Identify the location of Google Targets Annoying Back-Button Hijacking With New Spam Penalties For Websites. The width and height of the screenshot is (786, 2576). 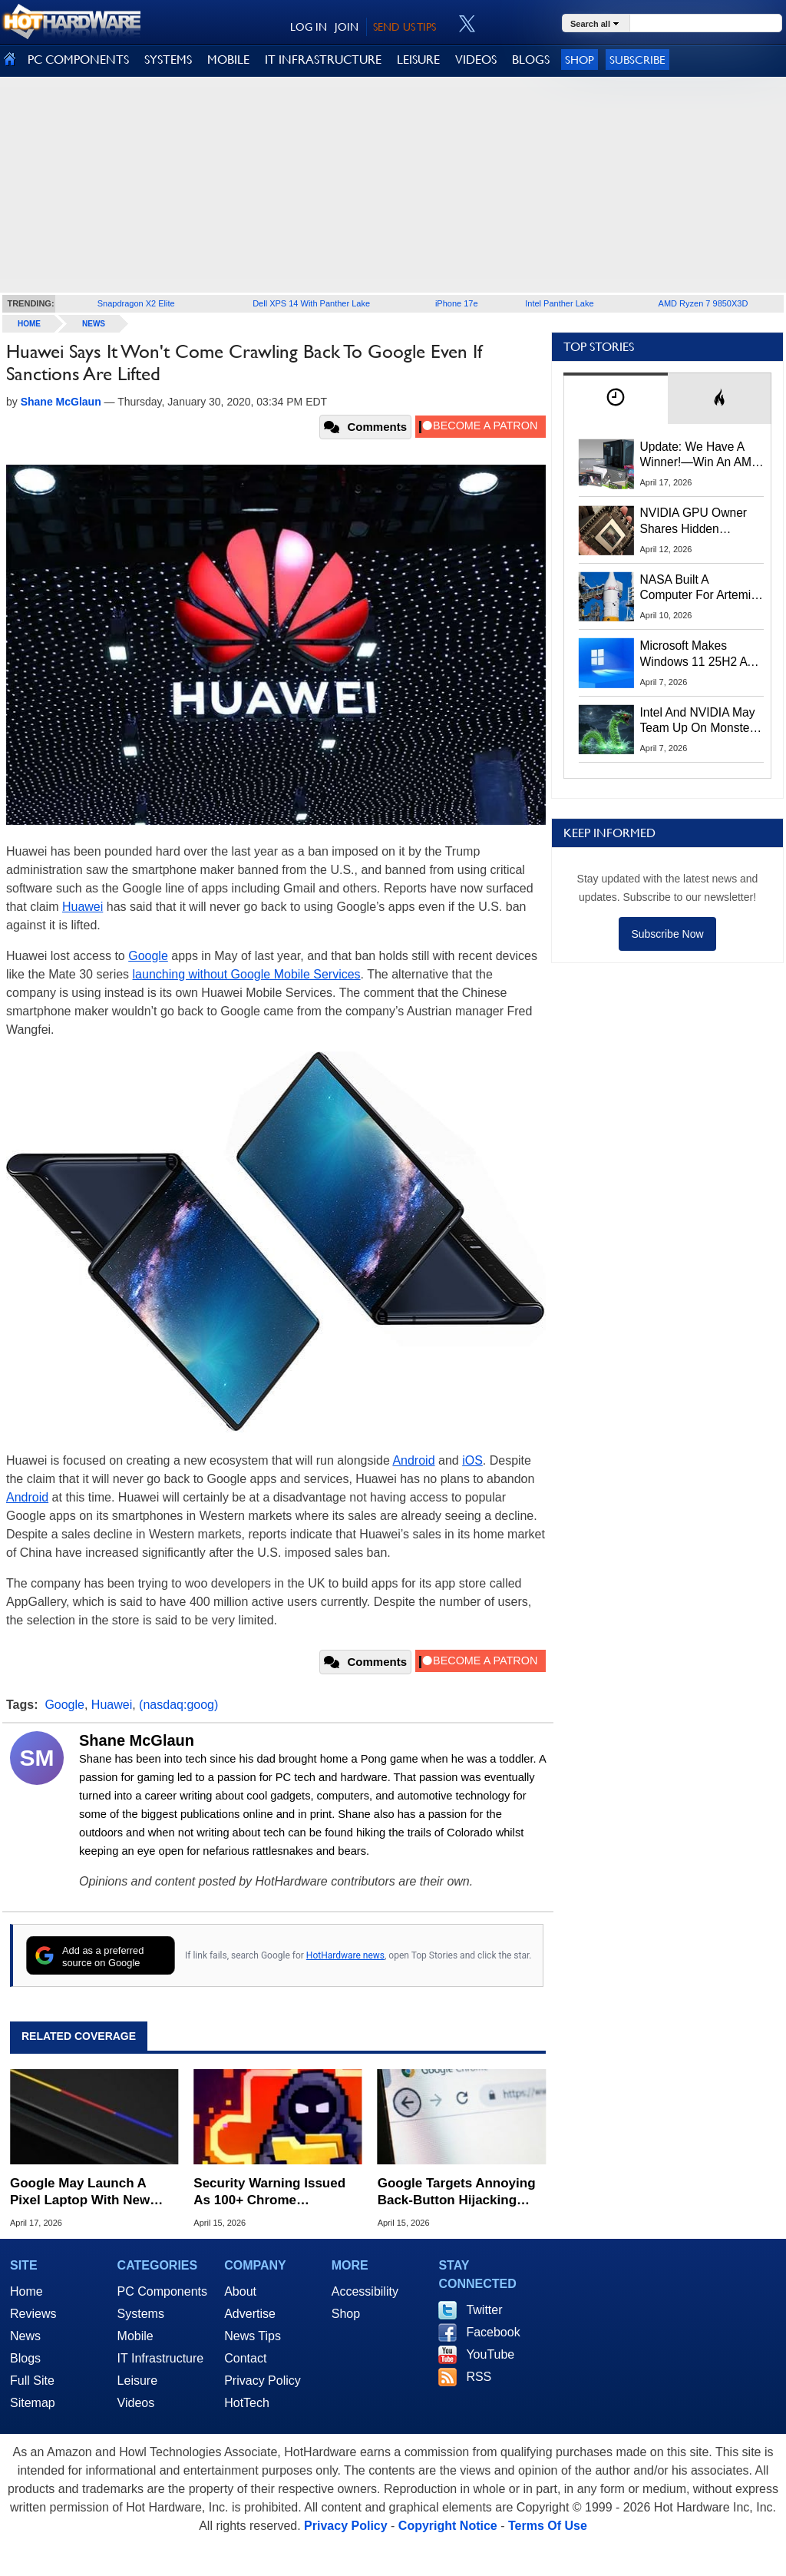
(457, 2192).